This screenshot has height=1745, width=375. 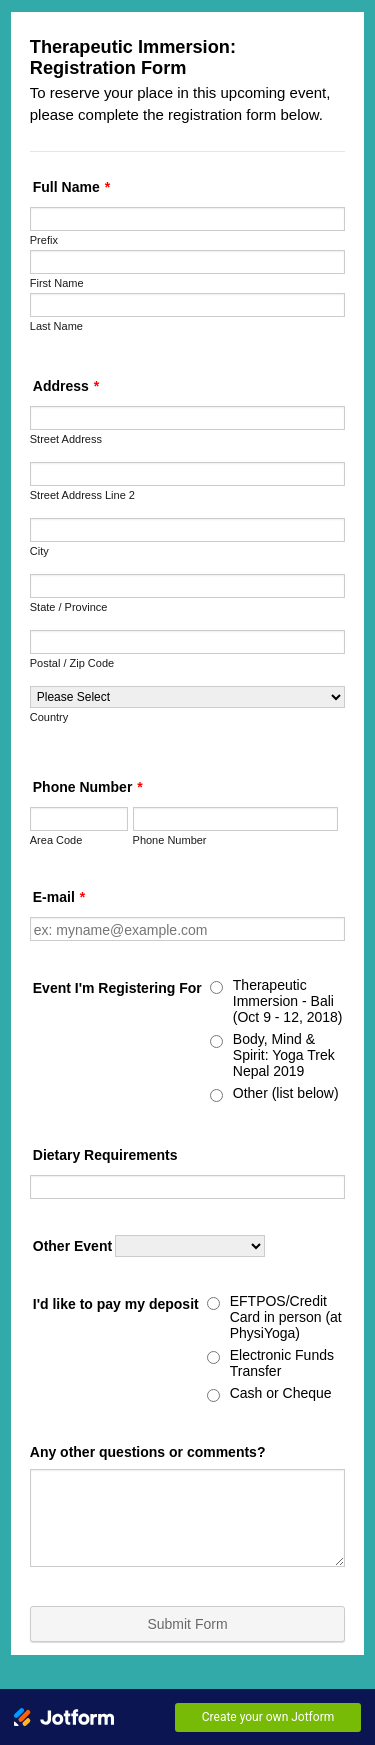 I want to click on Country, so click(x=49, y=717).